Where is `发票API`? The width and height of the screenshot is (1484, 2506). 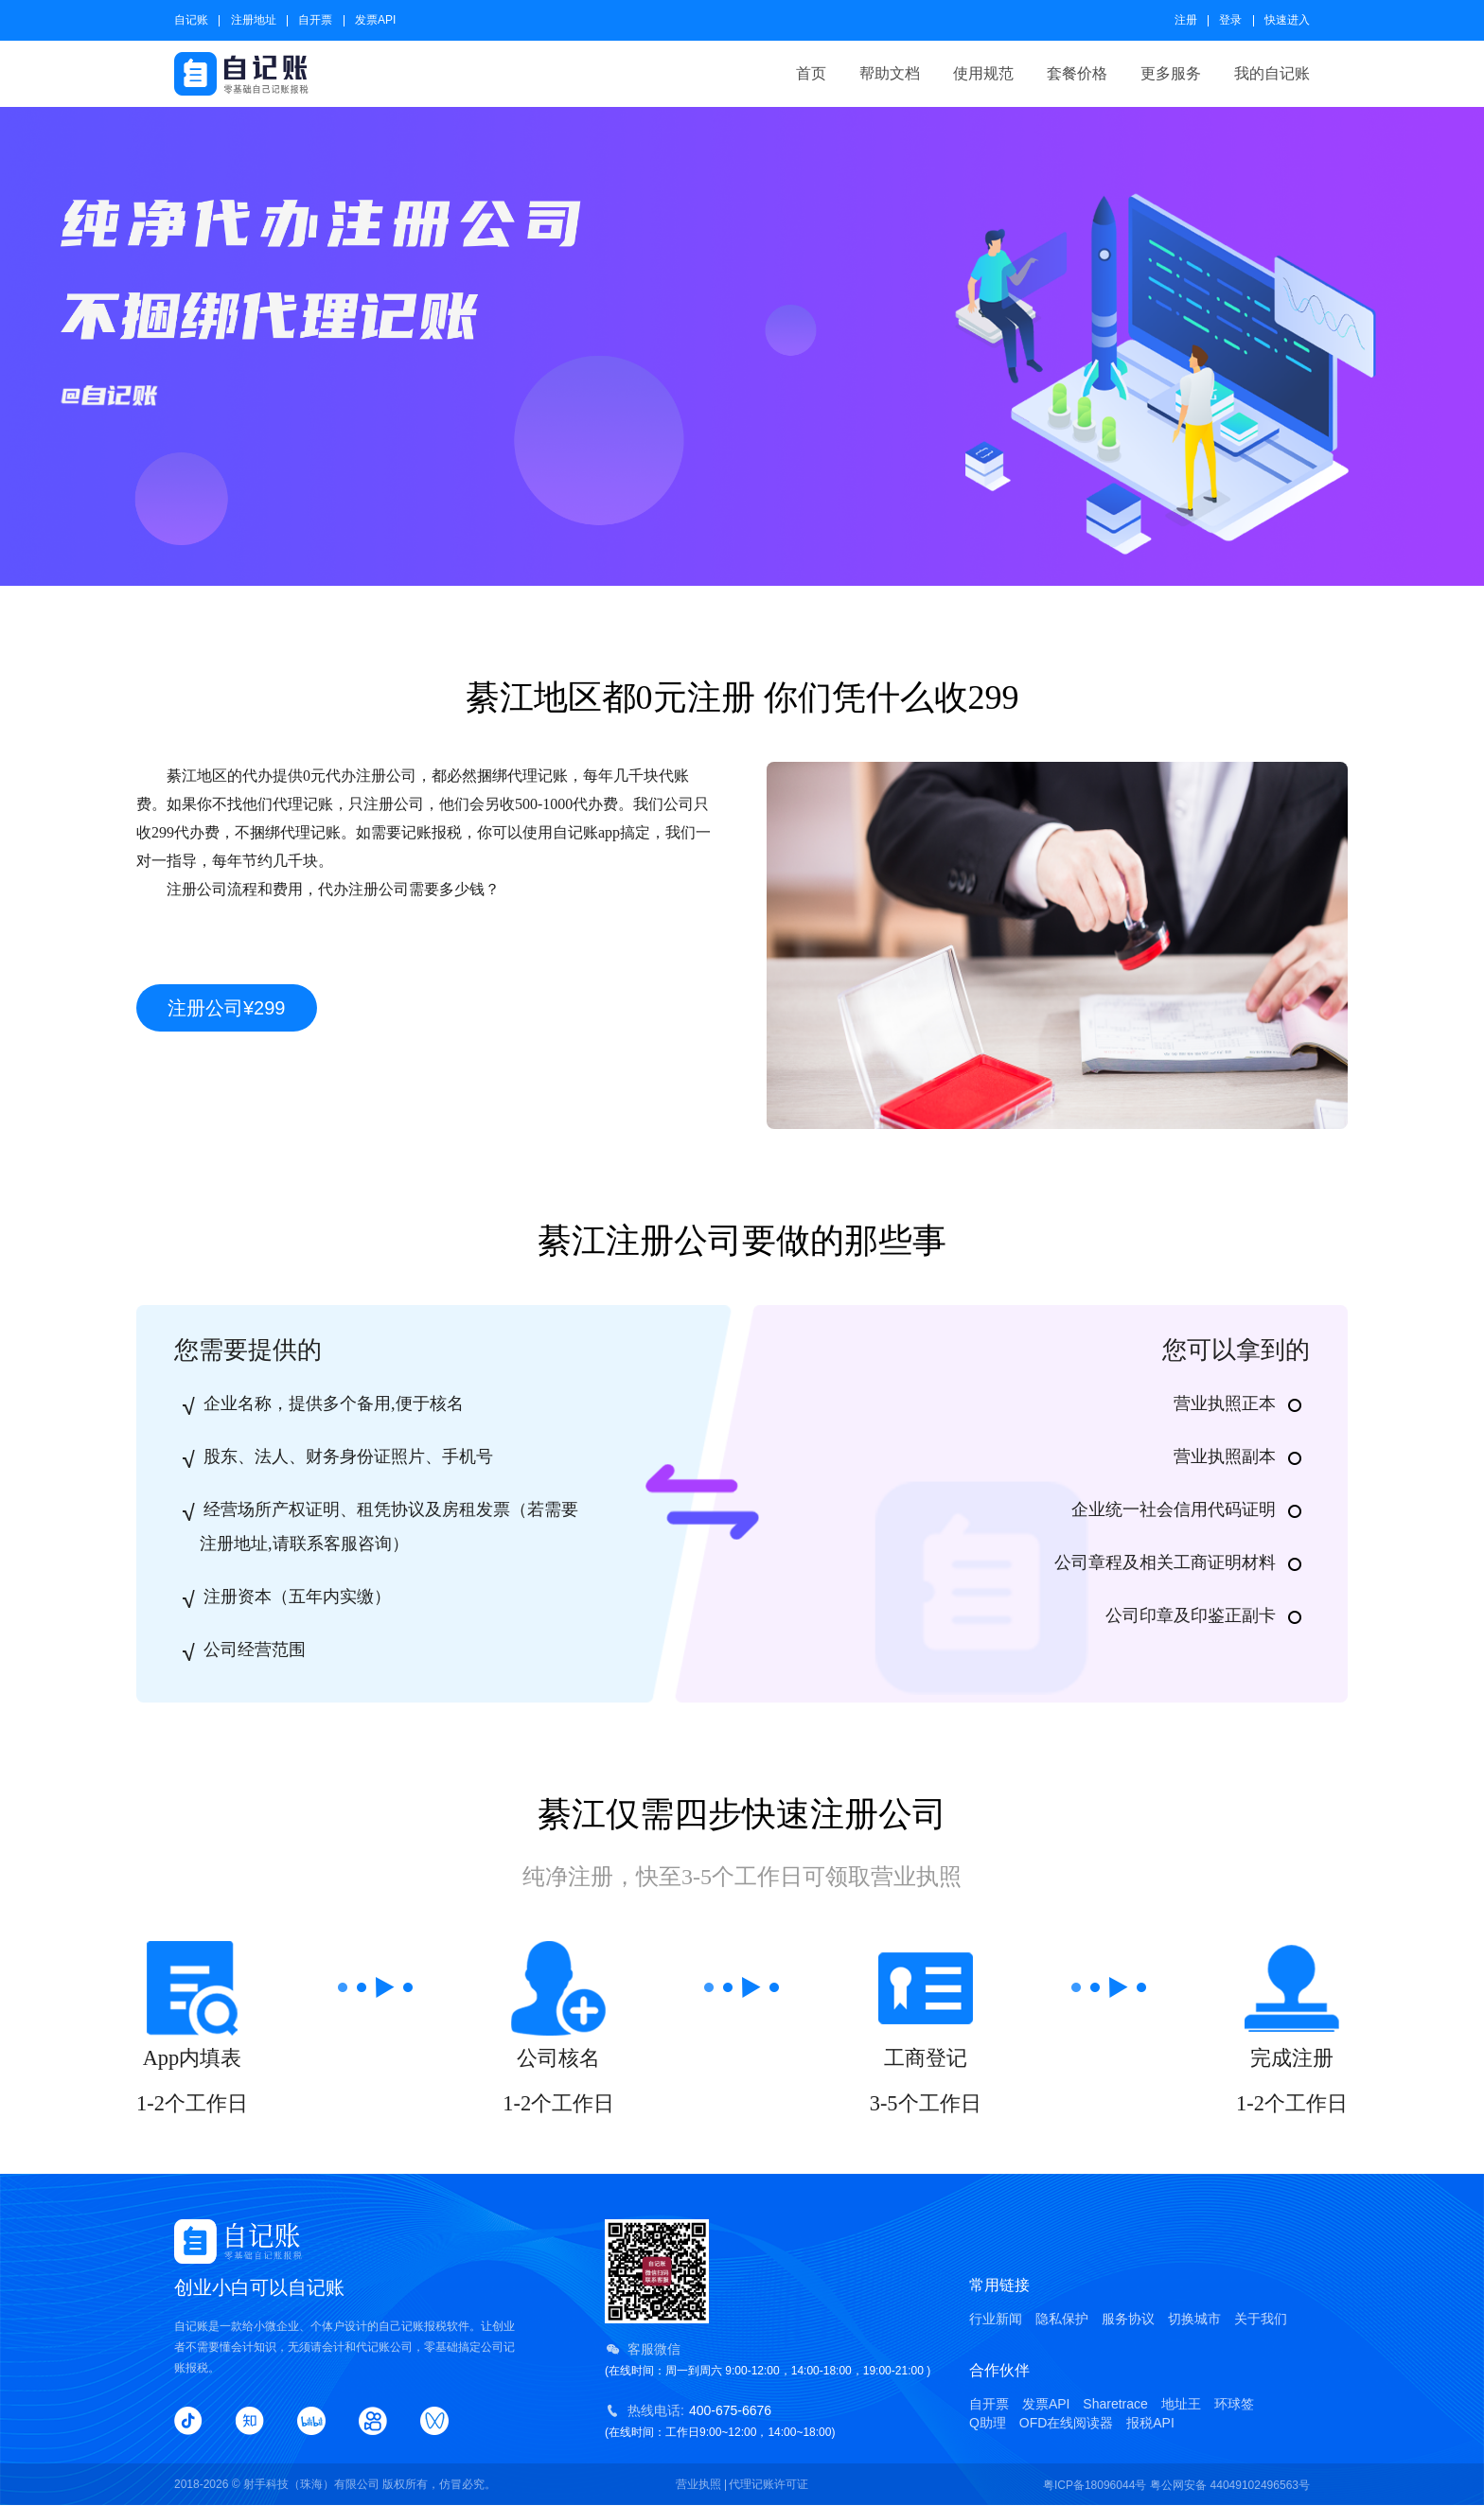 发票API is located at coordinates (375, 19).